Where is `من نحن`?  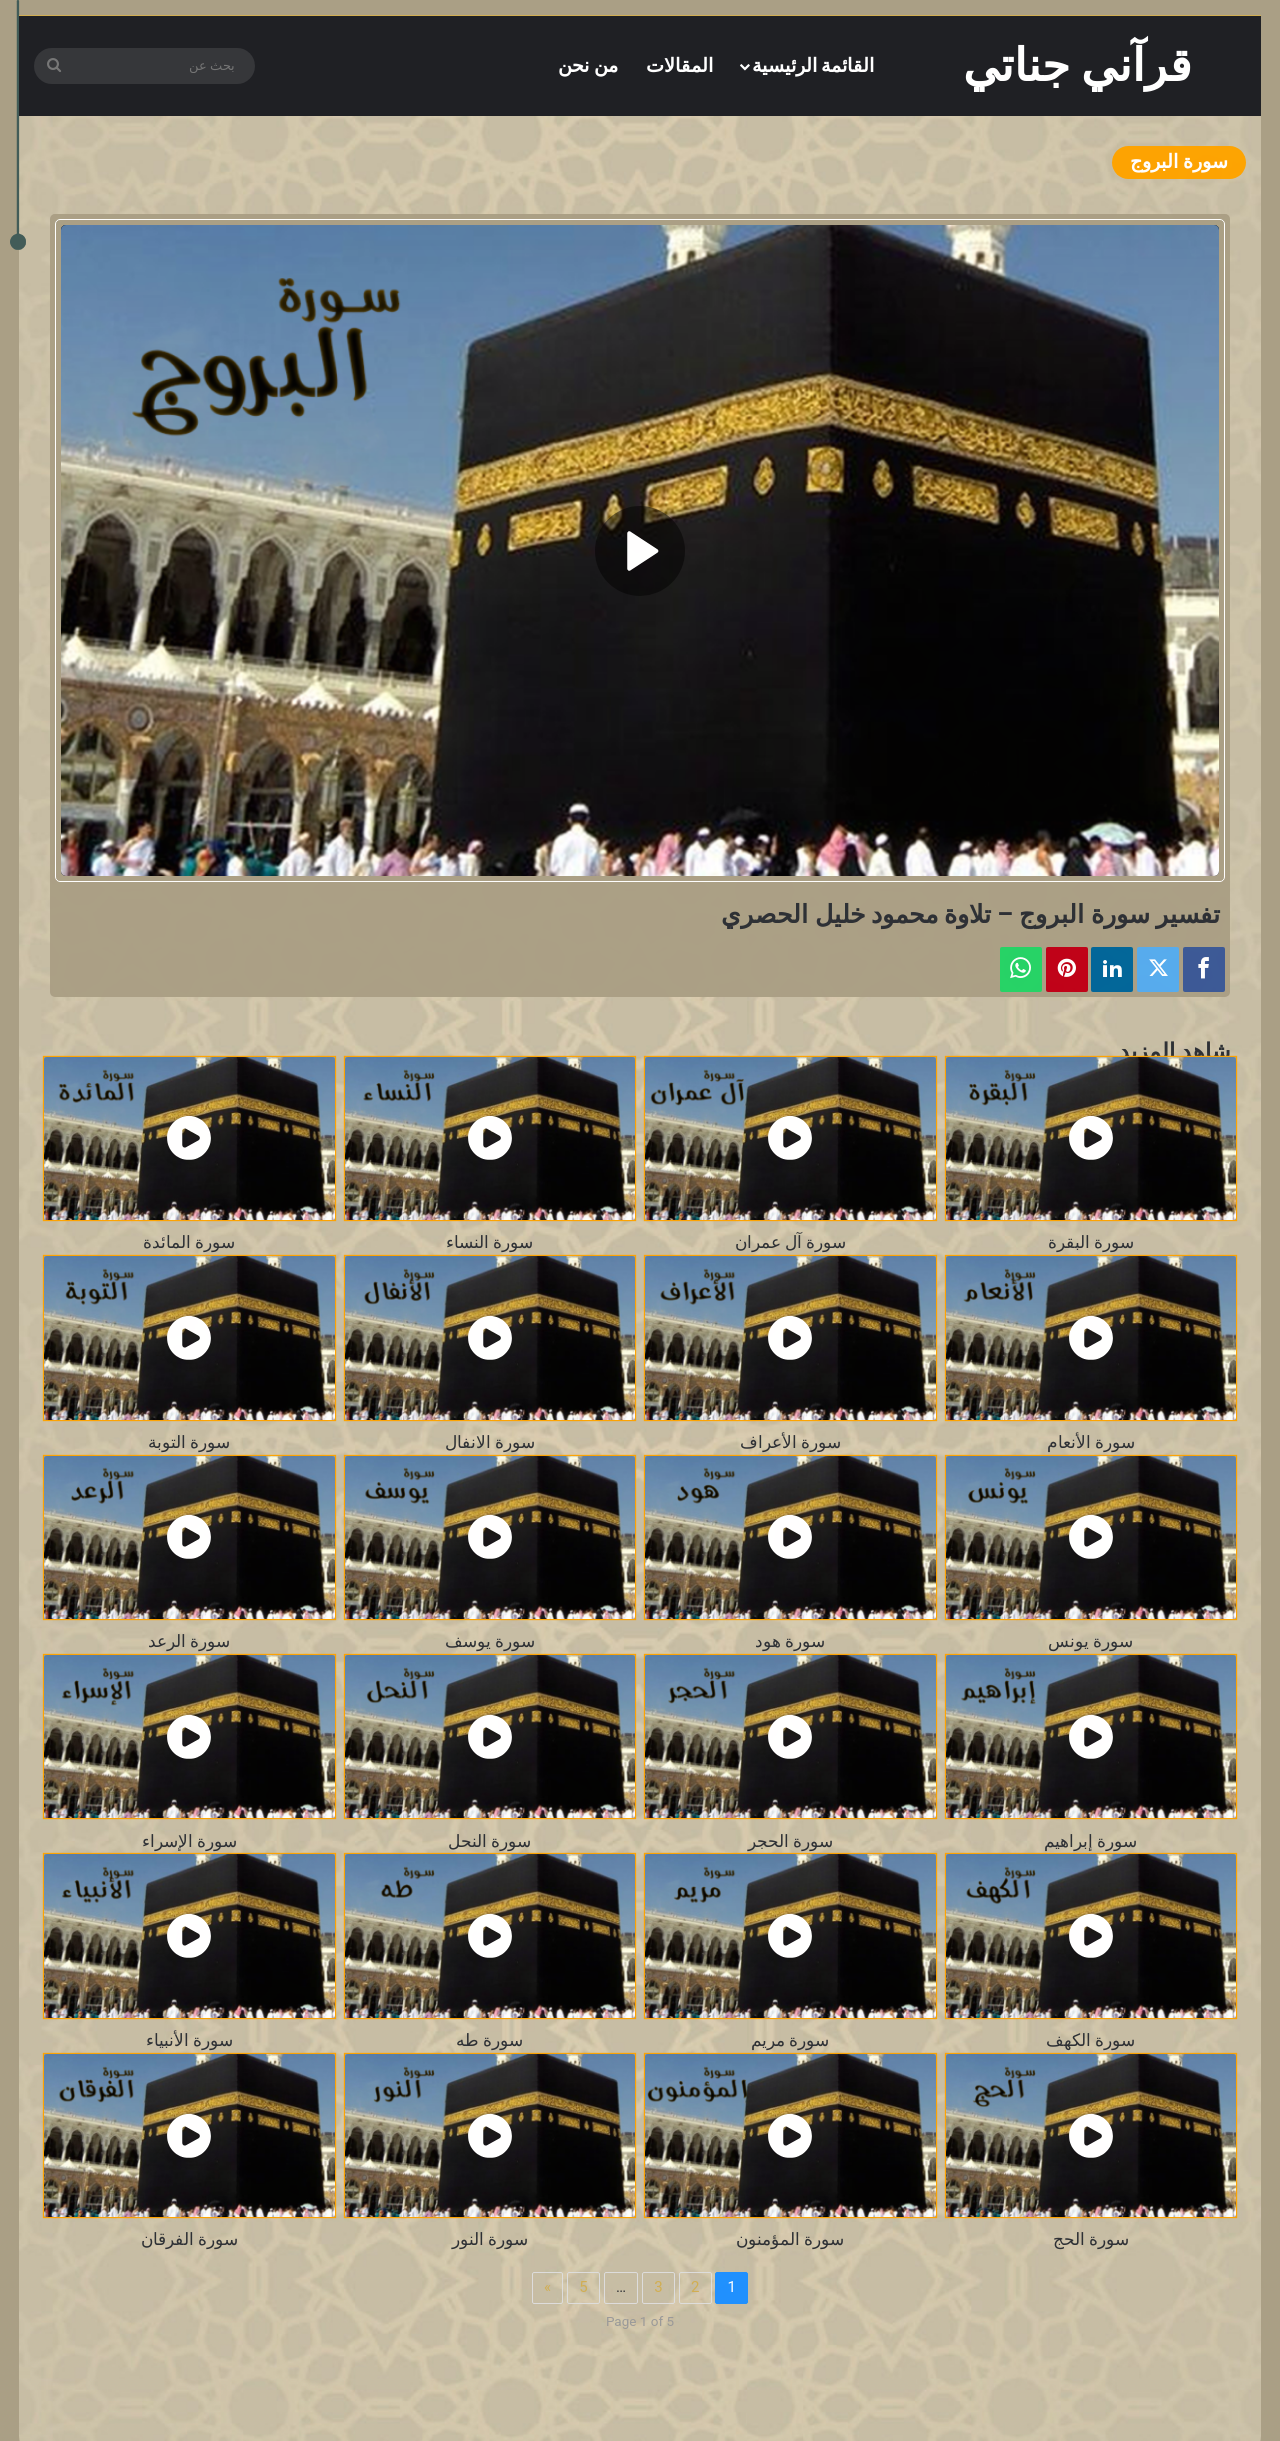 من نحن is located at coordinates (588, 65).